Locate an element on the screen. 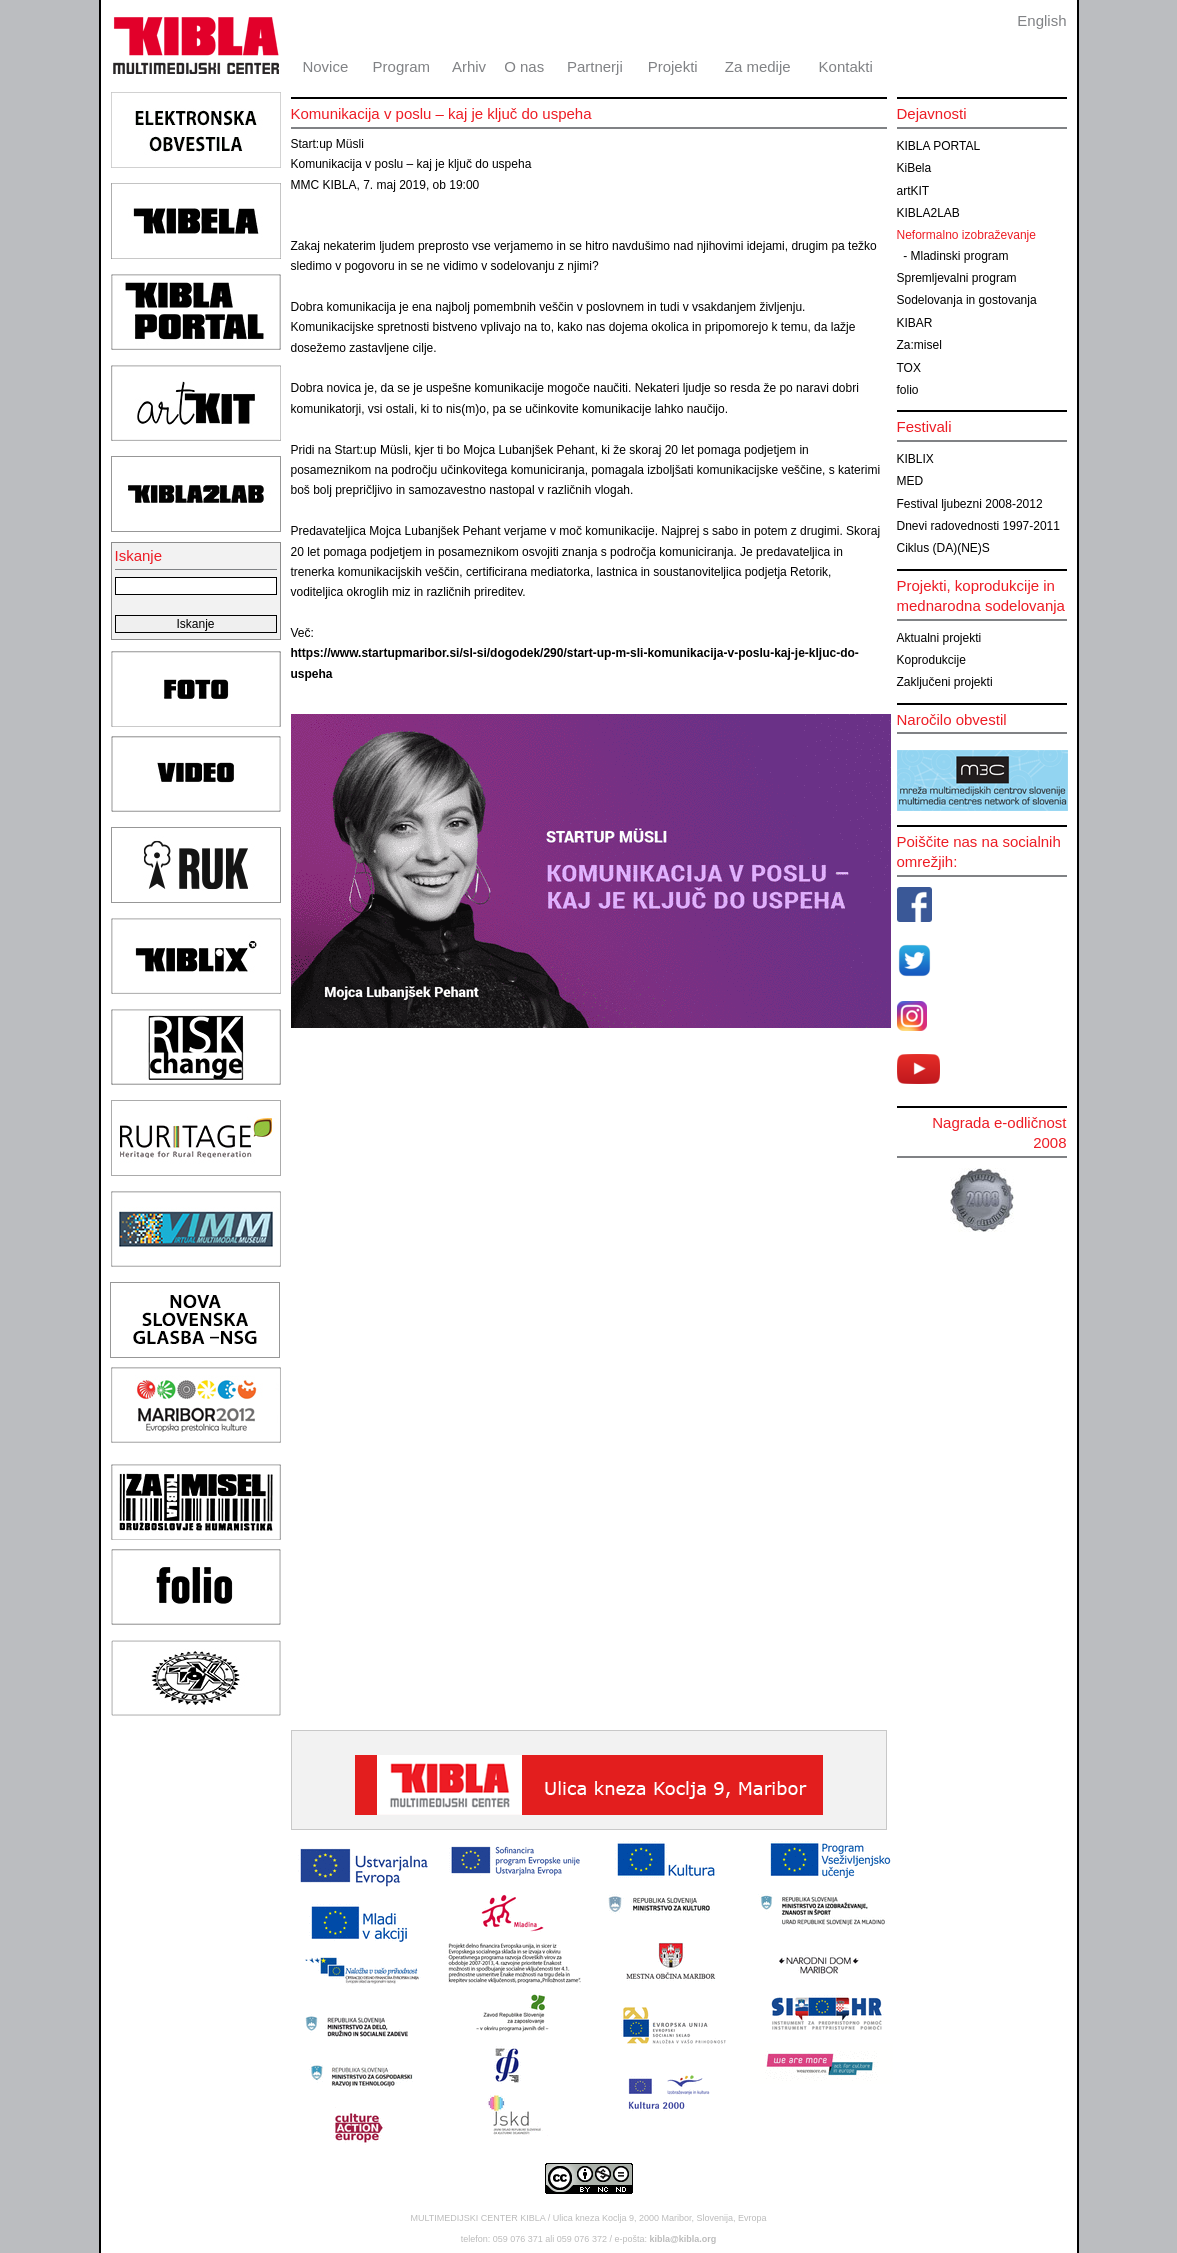  Neformalno izobraževanje is located at coordinates (966, 235).